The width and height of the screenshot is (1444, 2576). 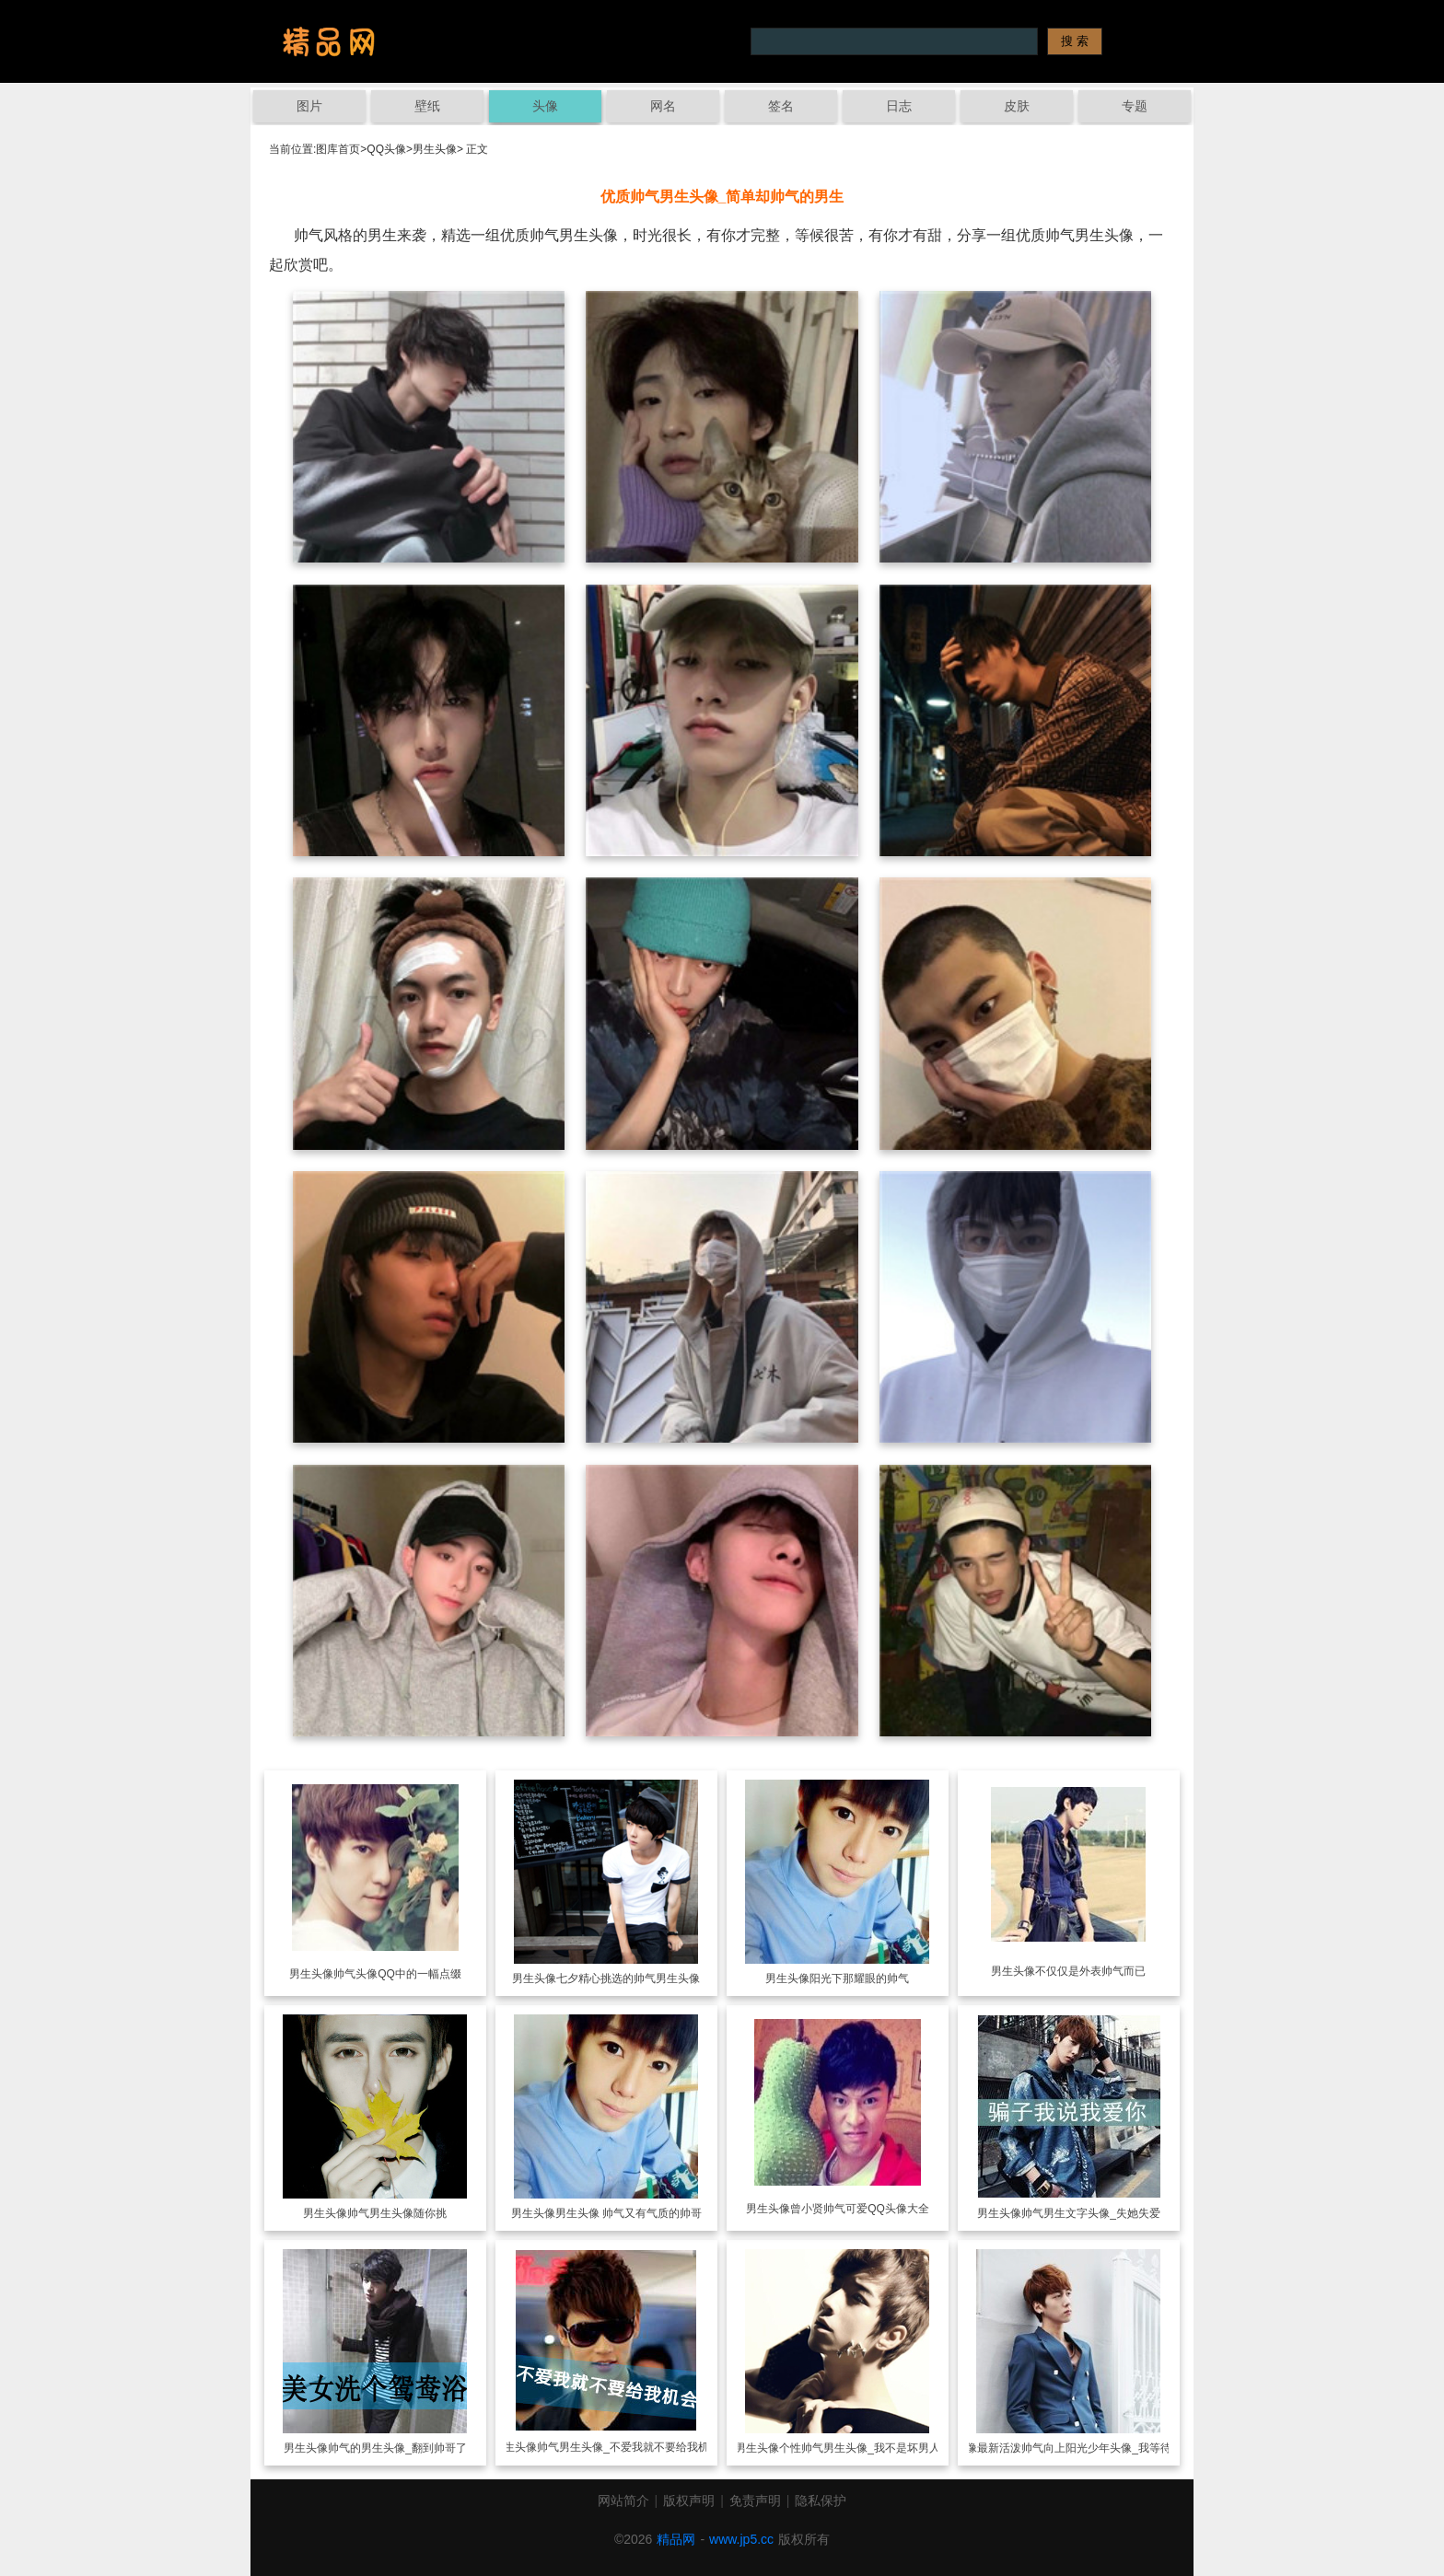 I want to click on 帅气男生文字头像_失她失爱, so click(x=1090, y=2213).